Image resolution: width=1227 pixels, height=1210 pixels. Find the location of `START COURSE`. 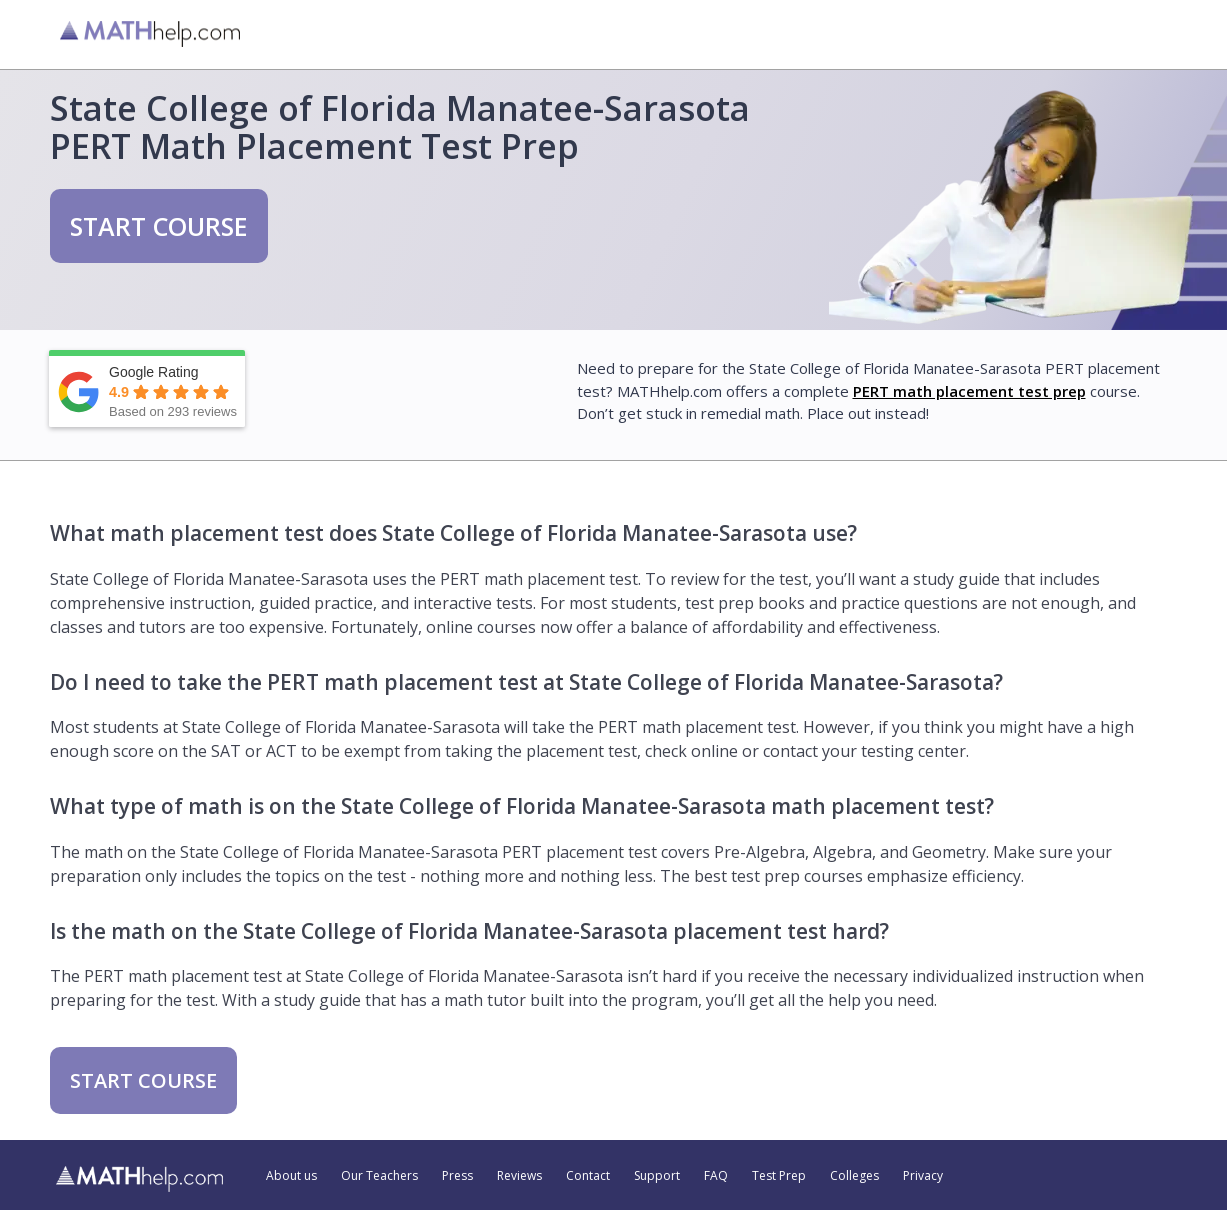

START COURSE is located at coordinates (159, 226).